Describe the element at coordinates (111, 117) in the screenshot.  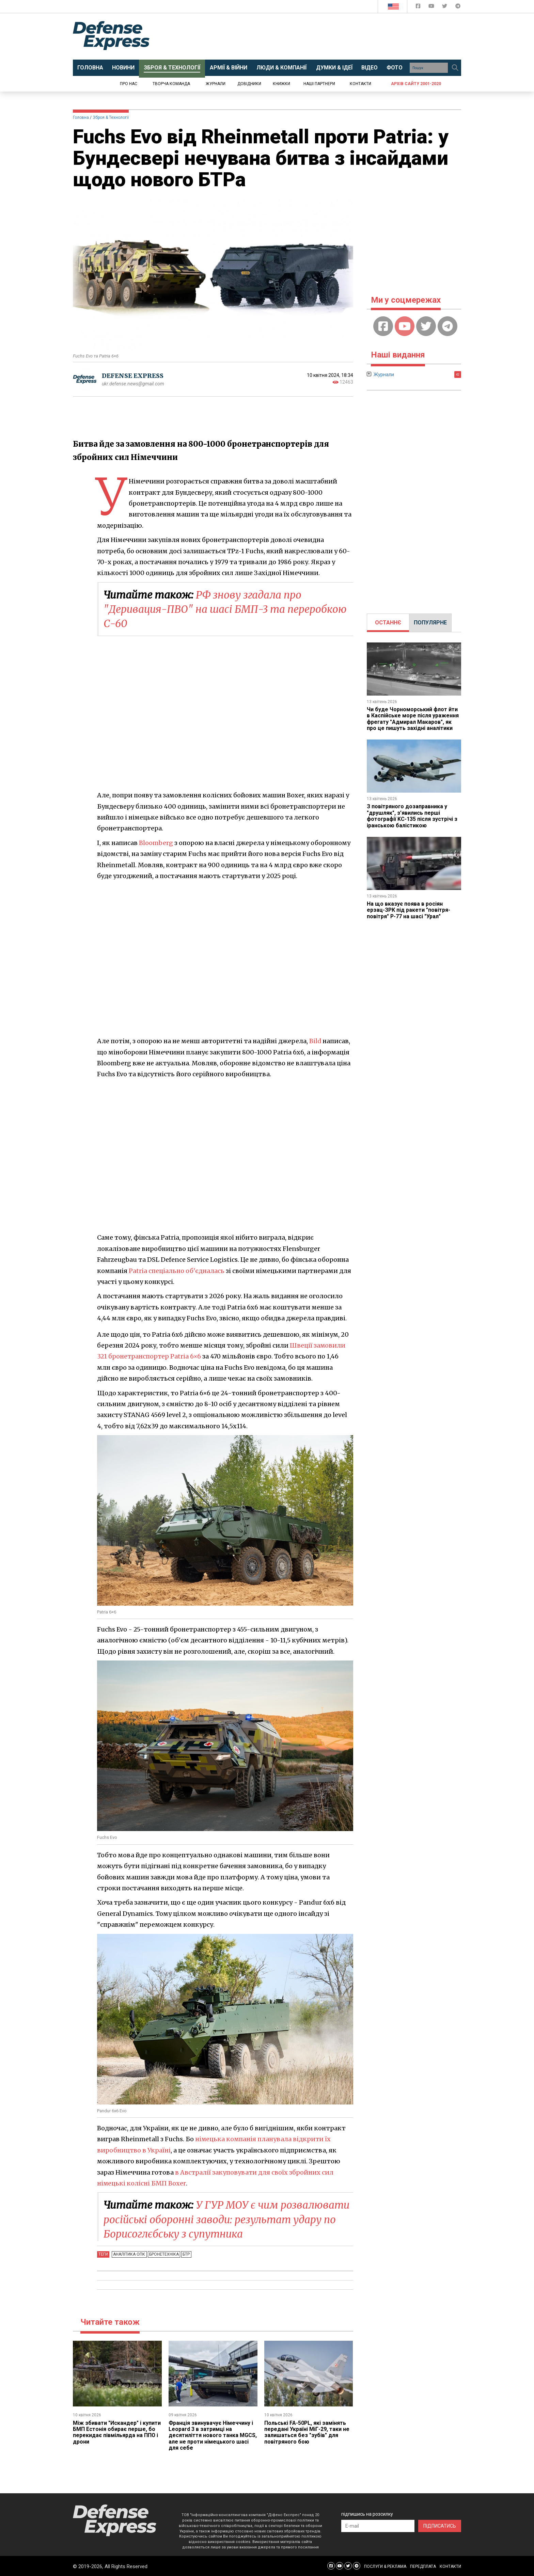
I see `Зброя & Технології` at that location.